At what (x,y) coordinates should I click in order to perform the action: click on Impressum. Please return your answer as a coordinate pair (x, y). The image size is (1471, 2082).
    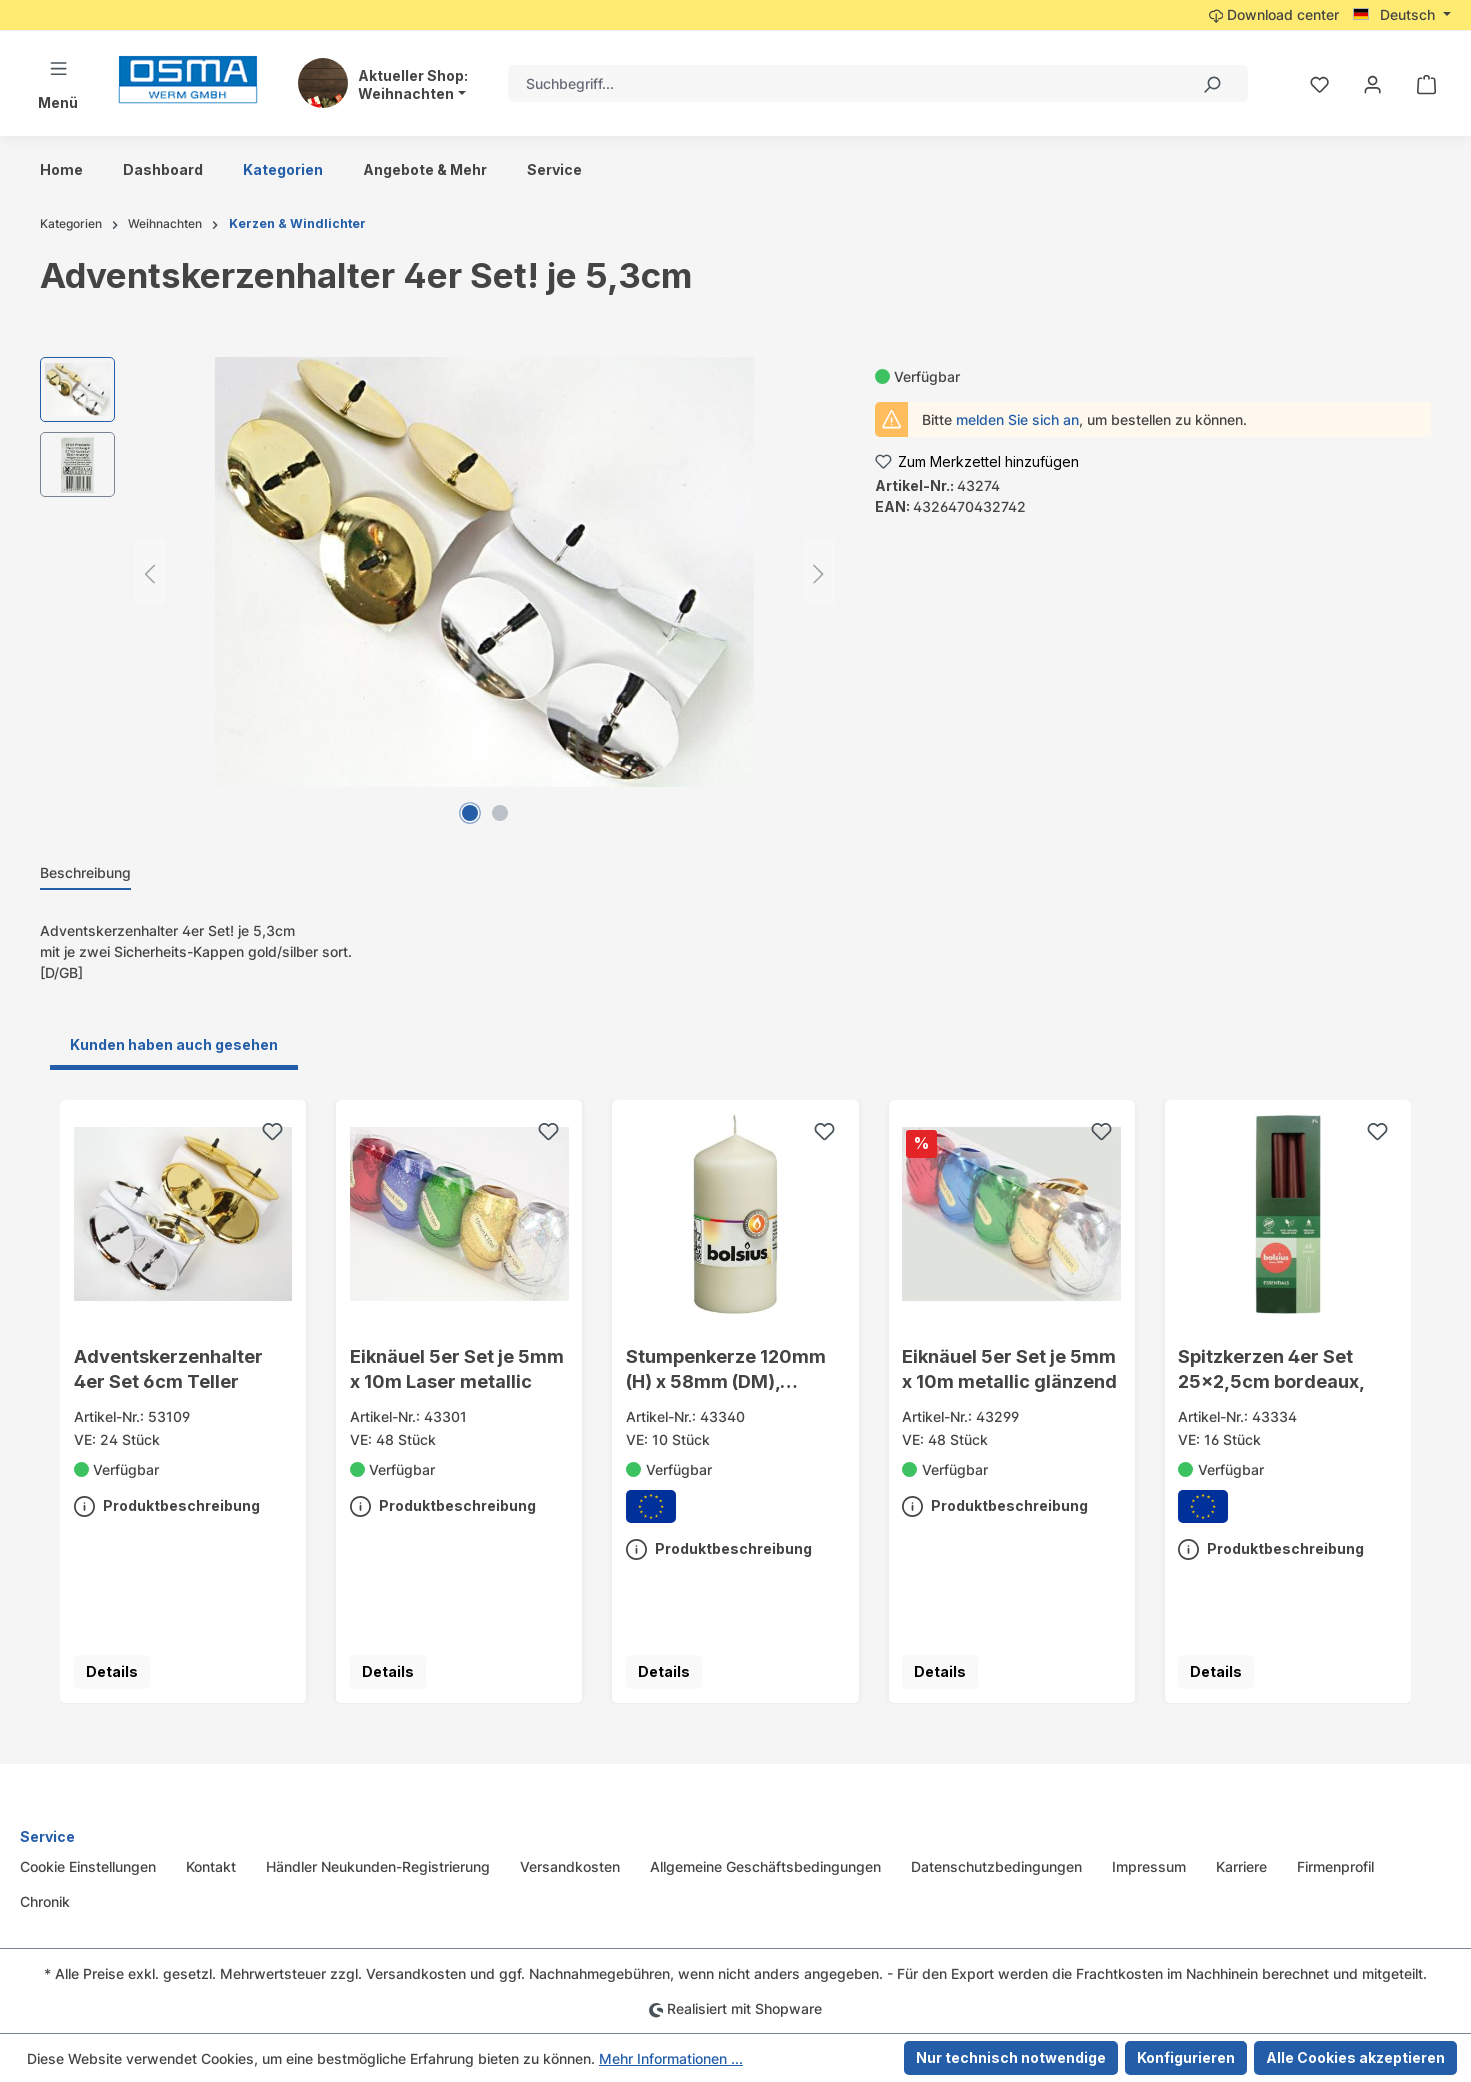
    Looking at the image, I should click on (1149, 1866).